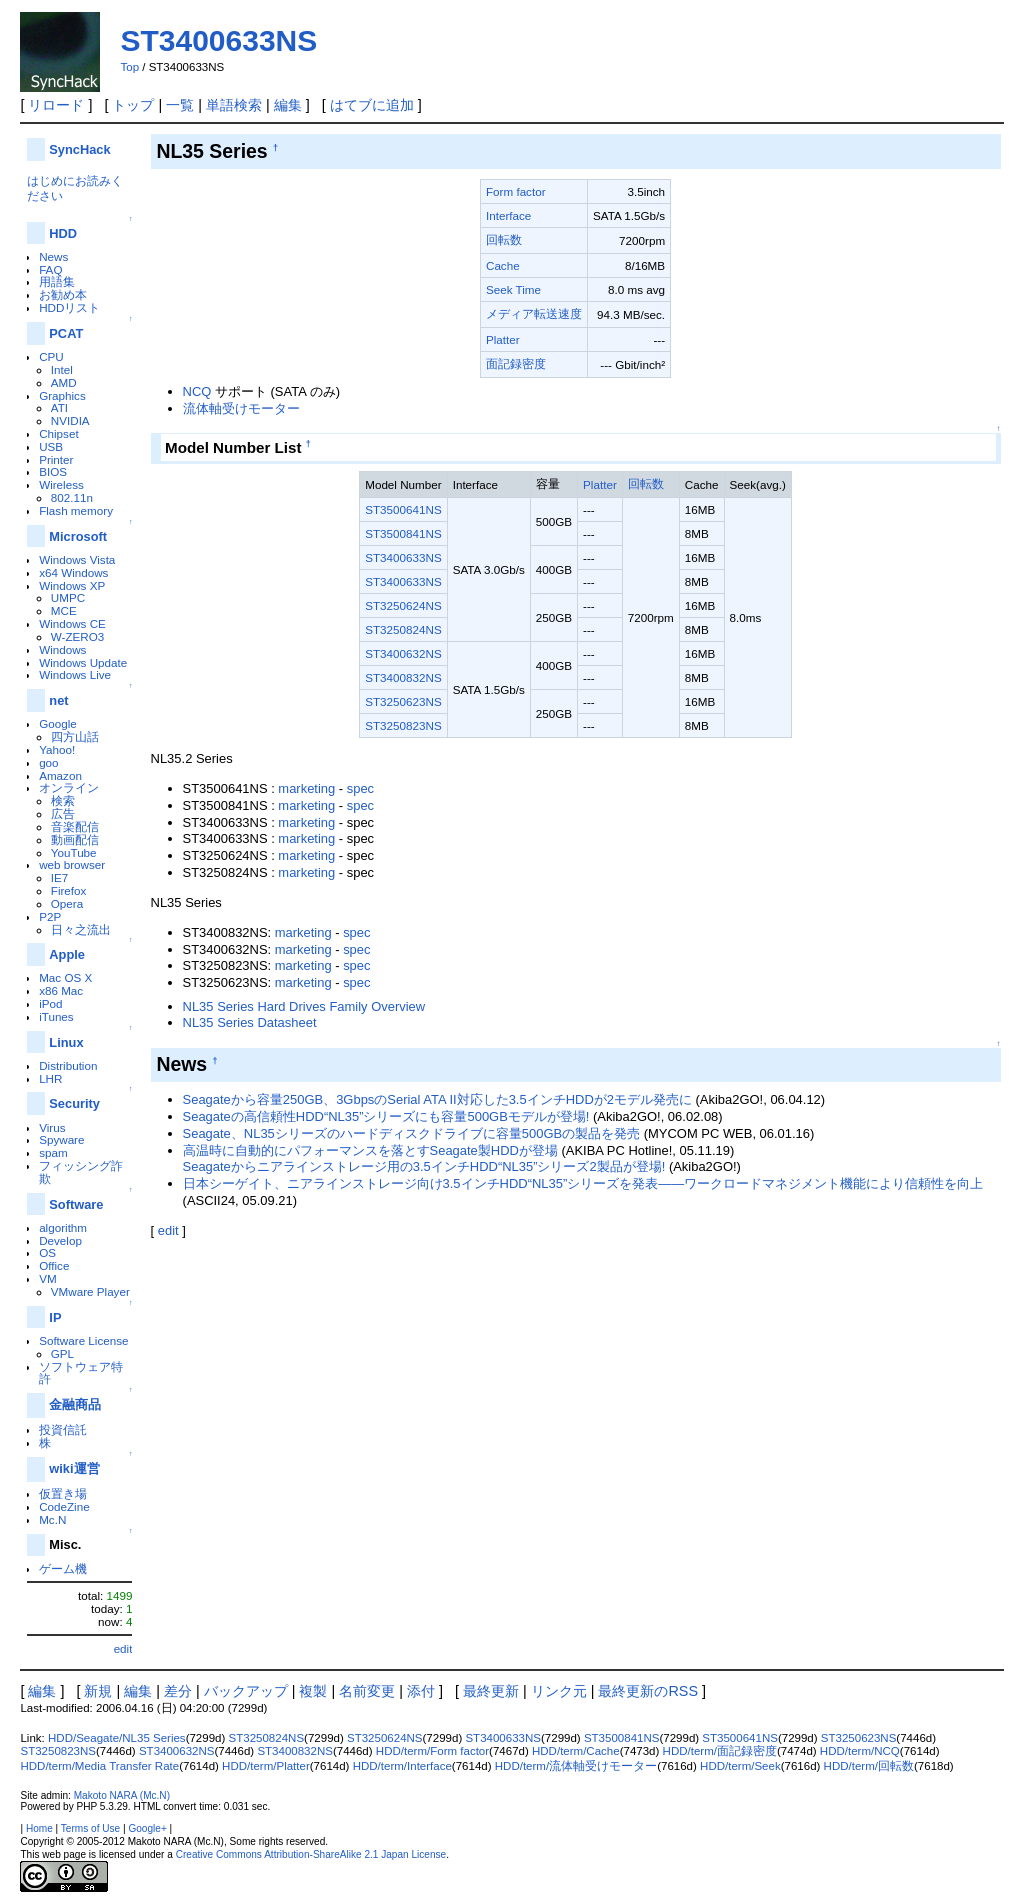  Describe the element at coordinates (63, 1493) in the screenshot. I see `仮置き場` at that location.